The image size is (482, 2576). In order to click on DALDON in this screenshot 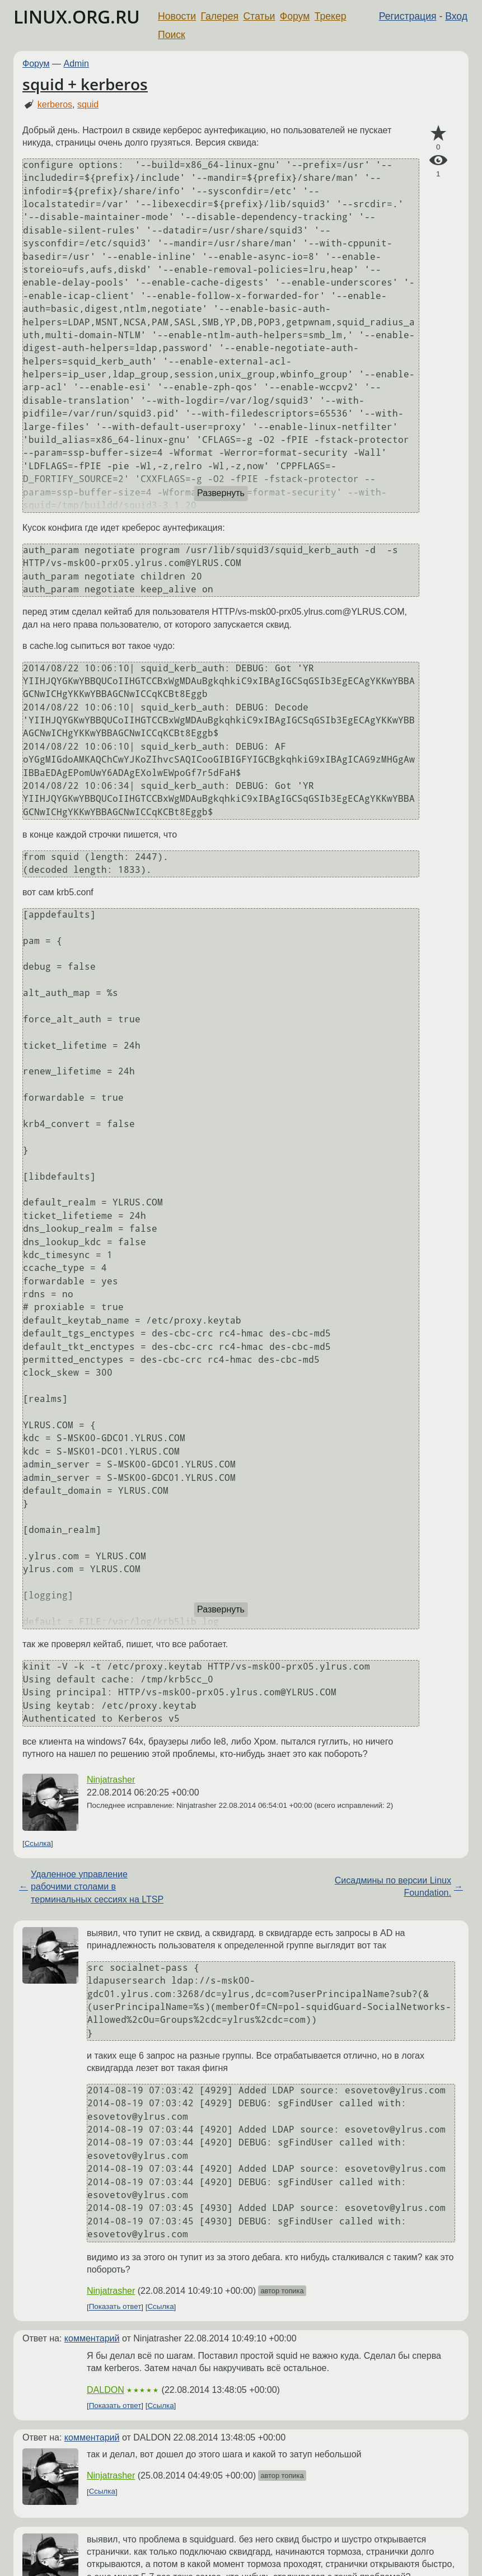, I will do `click(105, 2390)`.